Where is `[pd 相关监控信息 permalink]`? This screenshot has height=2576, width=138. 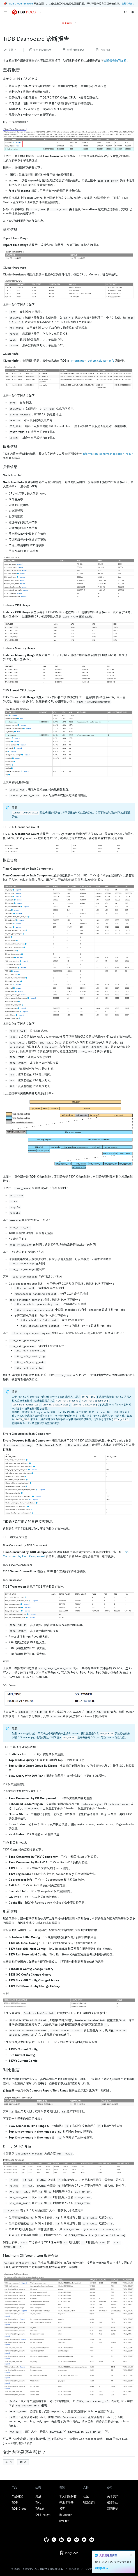 [pd 相关监控信息 permalink] is located at coordinates (28, 1784).